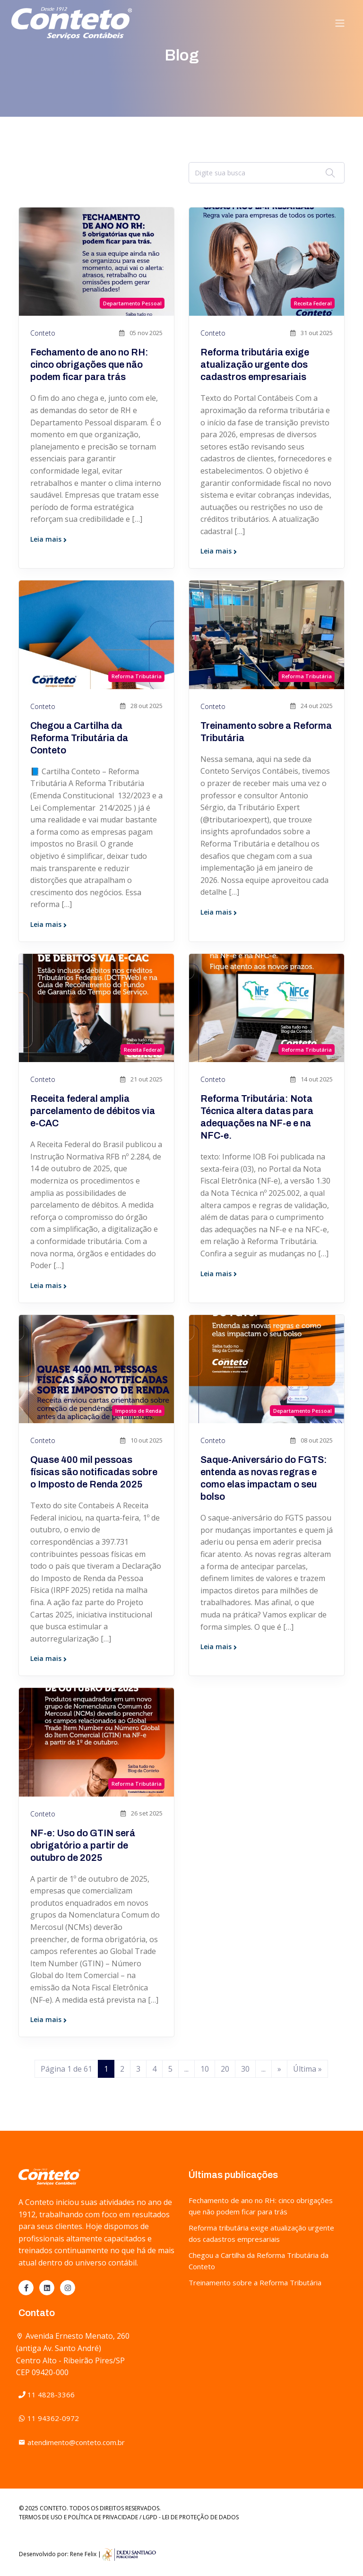  What do you see at coordinates (204, 2069) in the screenshot?
I see `10` at bounding box center [204, 2069].